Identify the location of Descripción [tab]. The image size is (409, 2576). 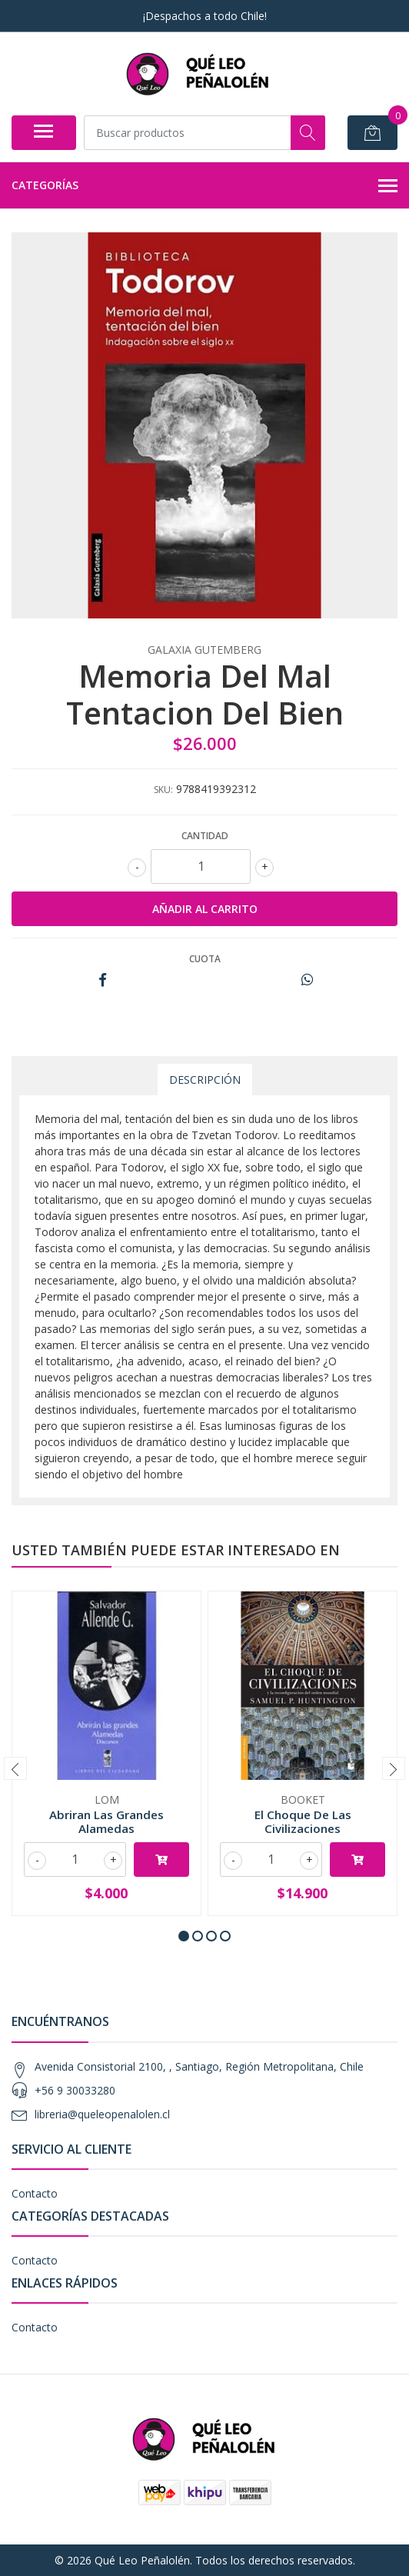
(205, 1079).